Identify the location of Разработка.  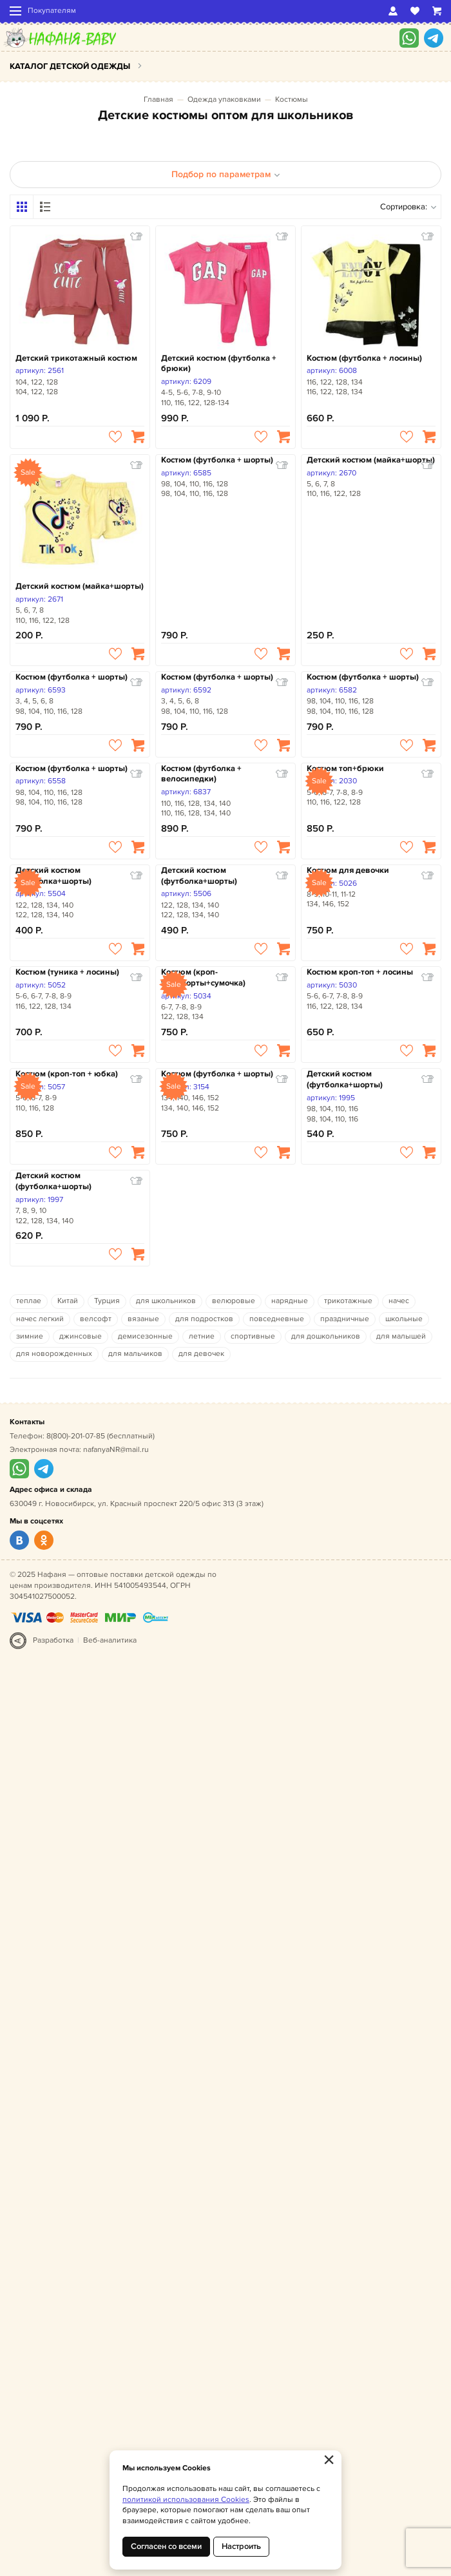
(53, 1640).